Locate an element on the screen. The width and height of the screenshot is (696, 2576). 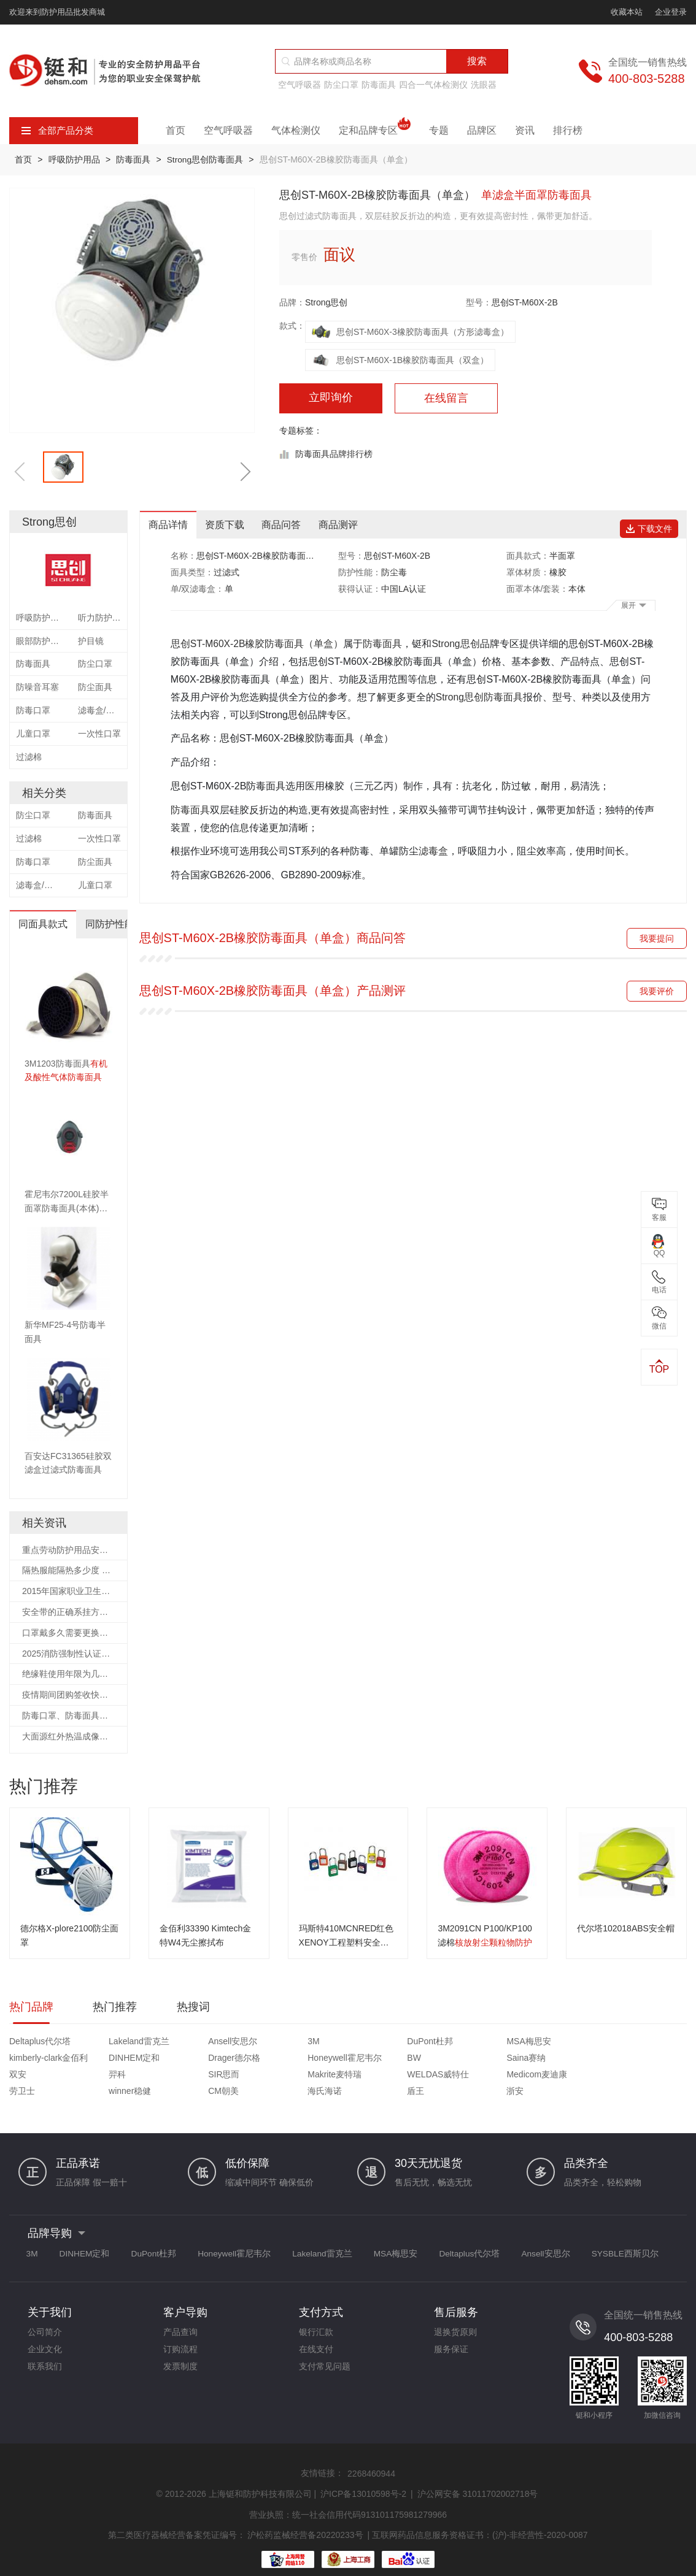
搜索 is located at coordinates (477, 61).